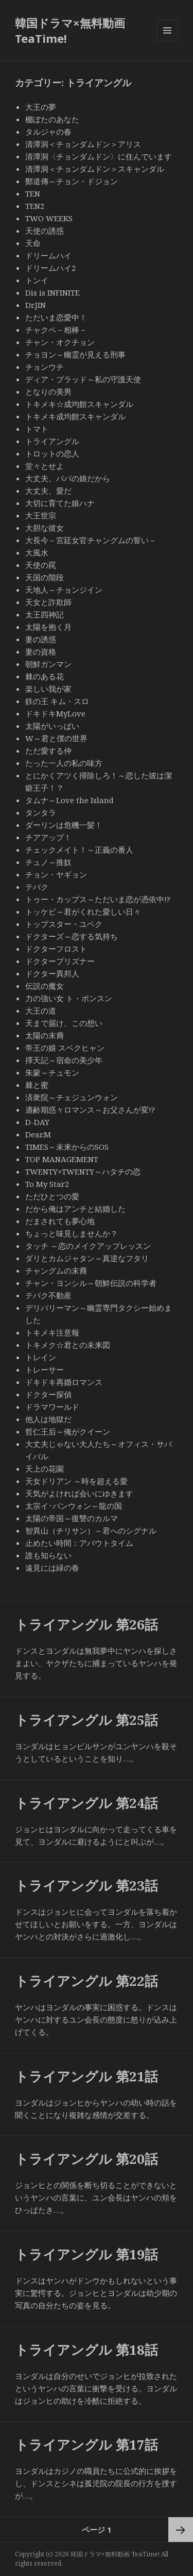 This screenshot has width=193, height=2576. What do you see at coordinates (48, 490) in the screenshot?
I see `大丈夫、愛だ` at bounding box center [48, 490].